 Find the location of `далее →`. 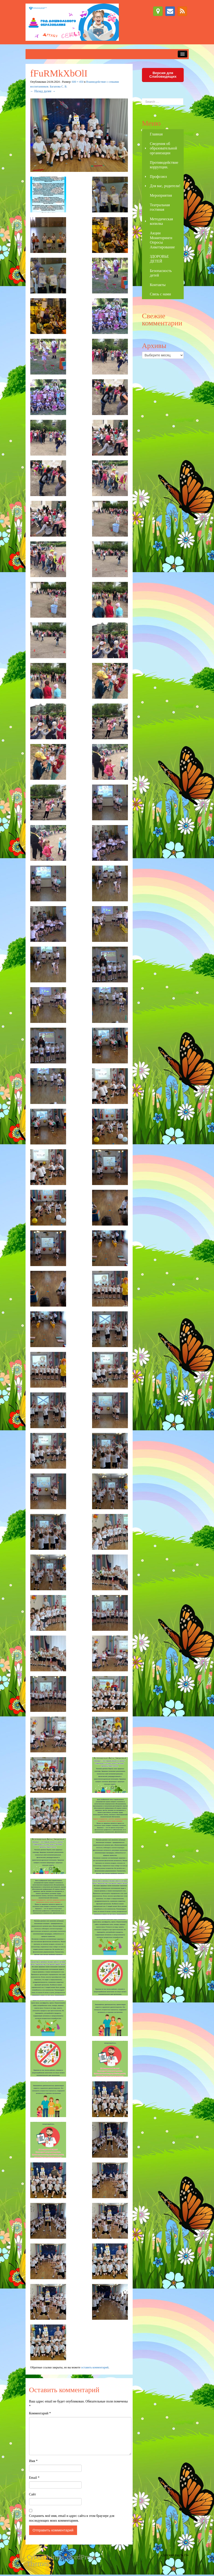

далее → is located at coordinates (50, 91).